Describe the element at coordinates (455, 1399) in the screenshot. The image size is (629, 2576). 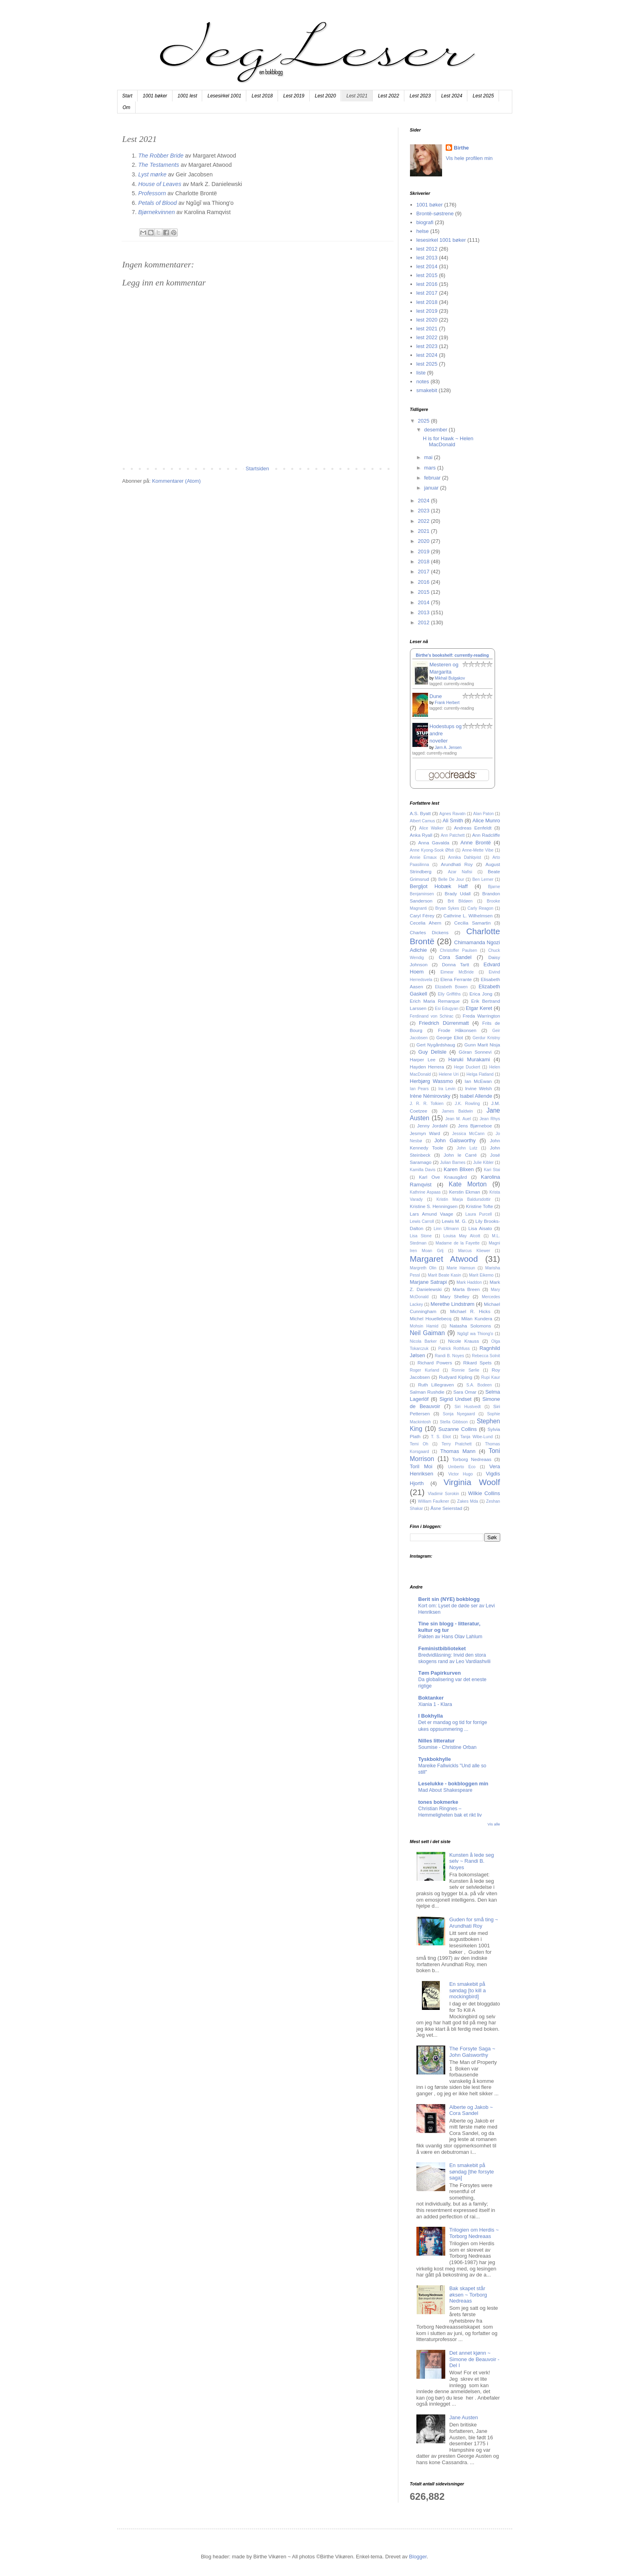
I see `Sigrid Undset` at that location.